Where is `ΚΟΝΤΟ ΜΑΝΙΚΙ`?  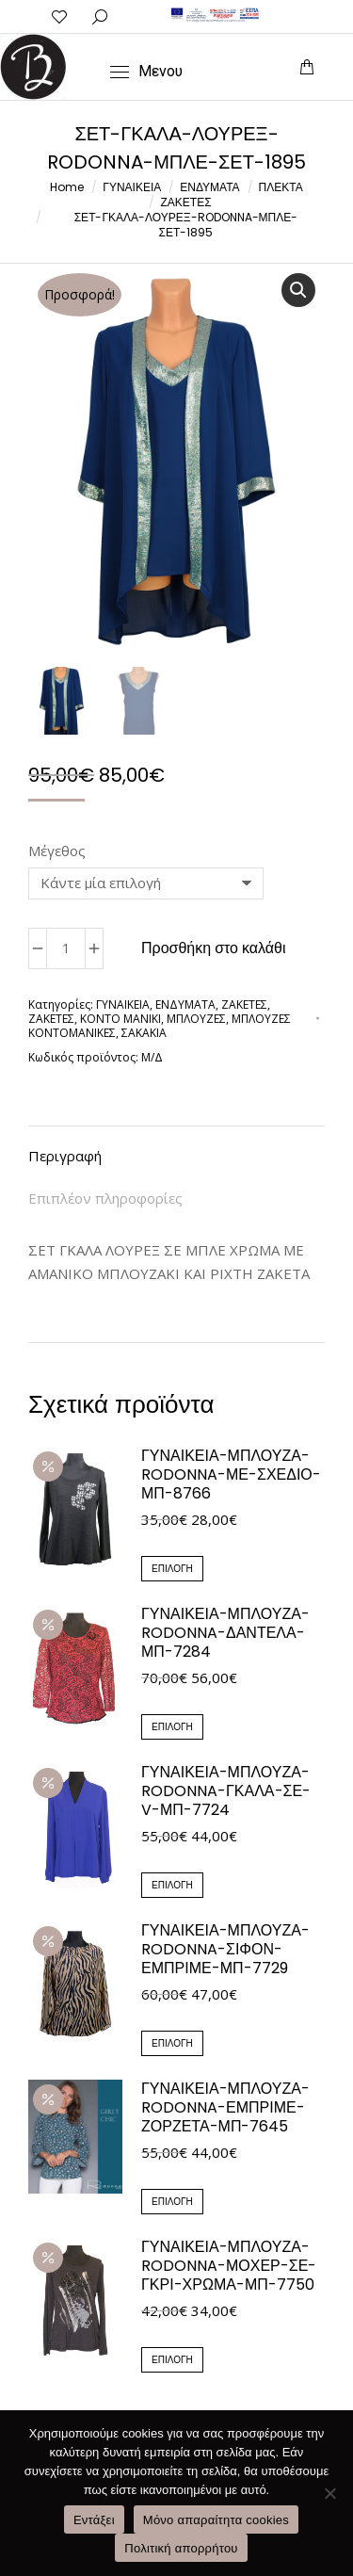 ΚΟΝΤΟ ΜΑΝΙΚΙ is located at coordinates (120, 1020).